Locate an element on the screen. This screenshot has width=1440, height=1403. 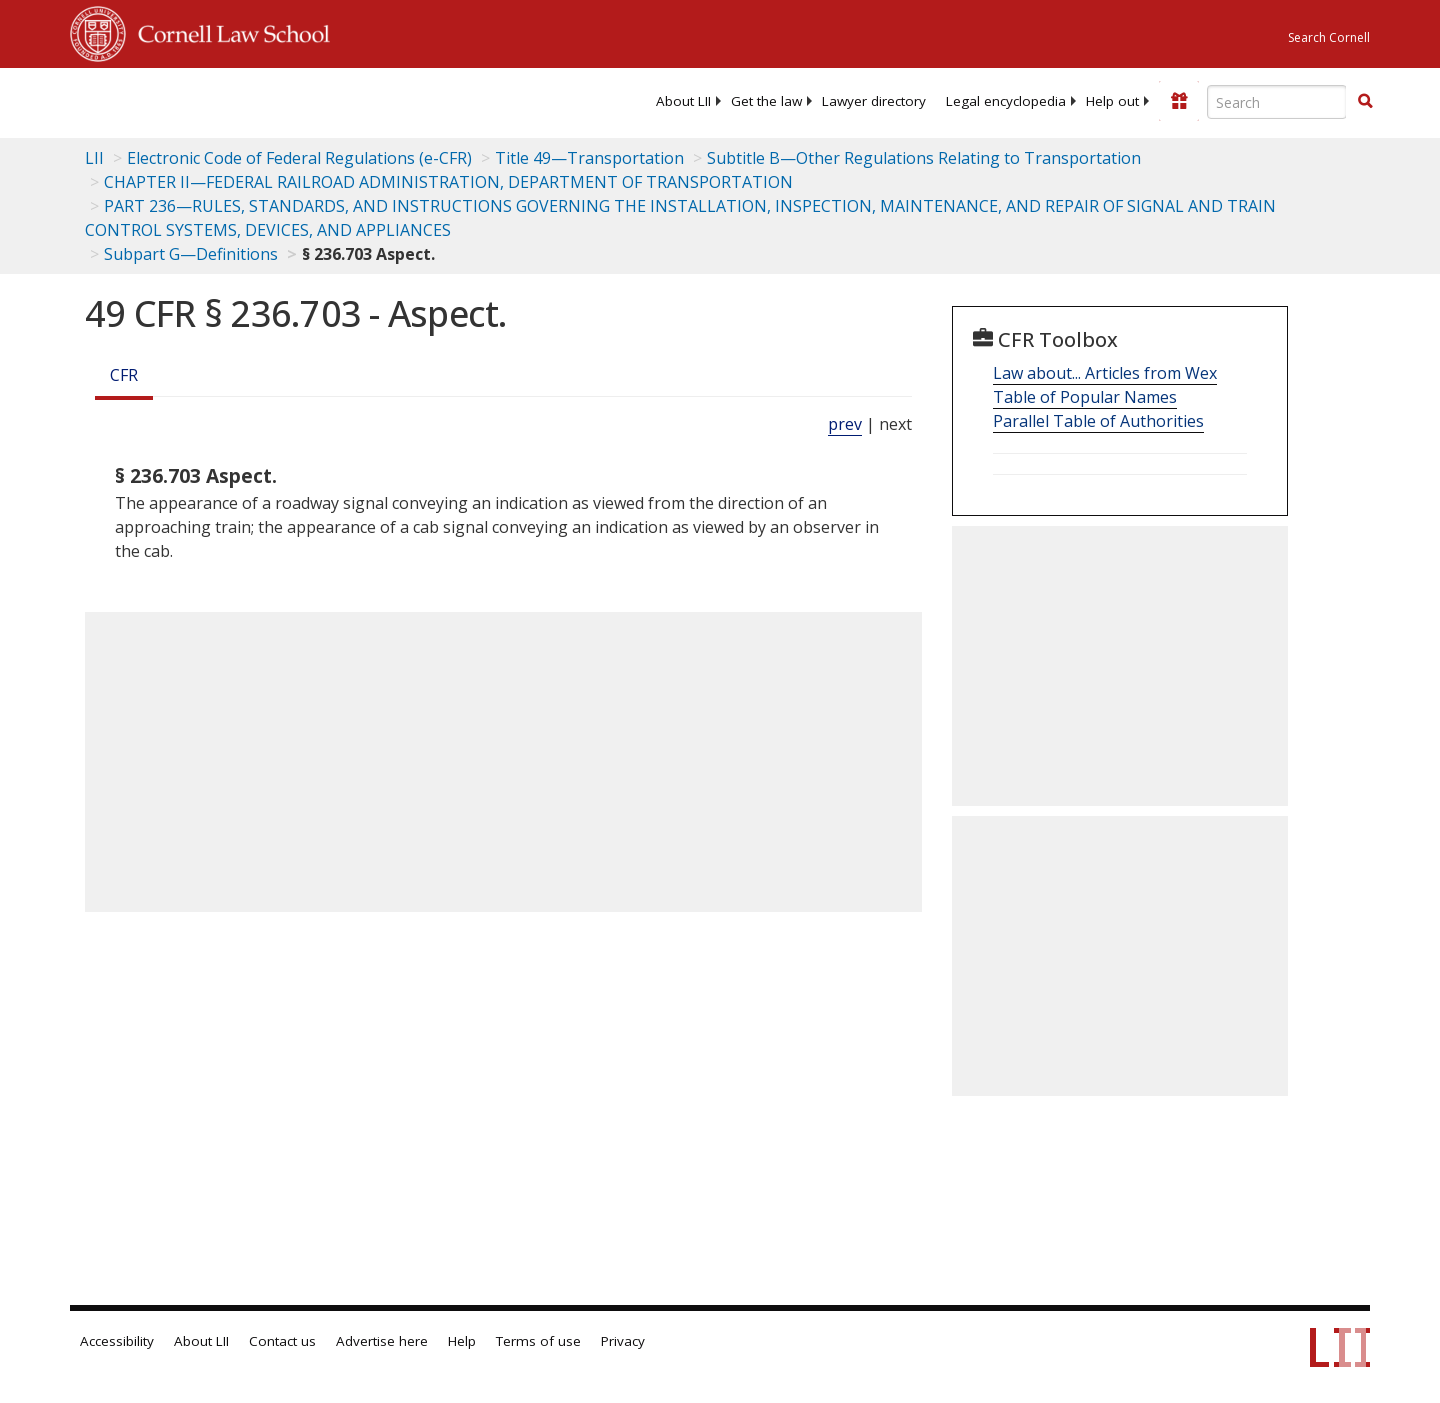
Help out is located at coordinates (1112, 101).